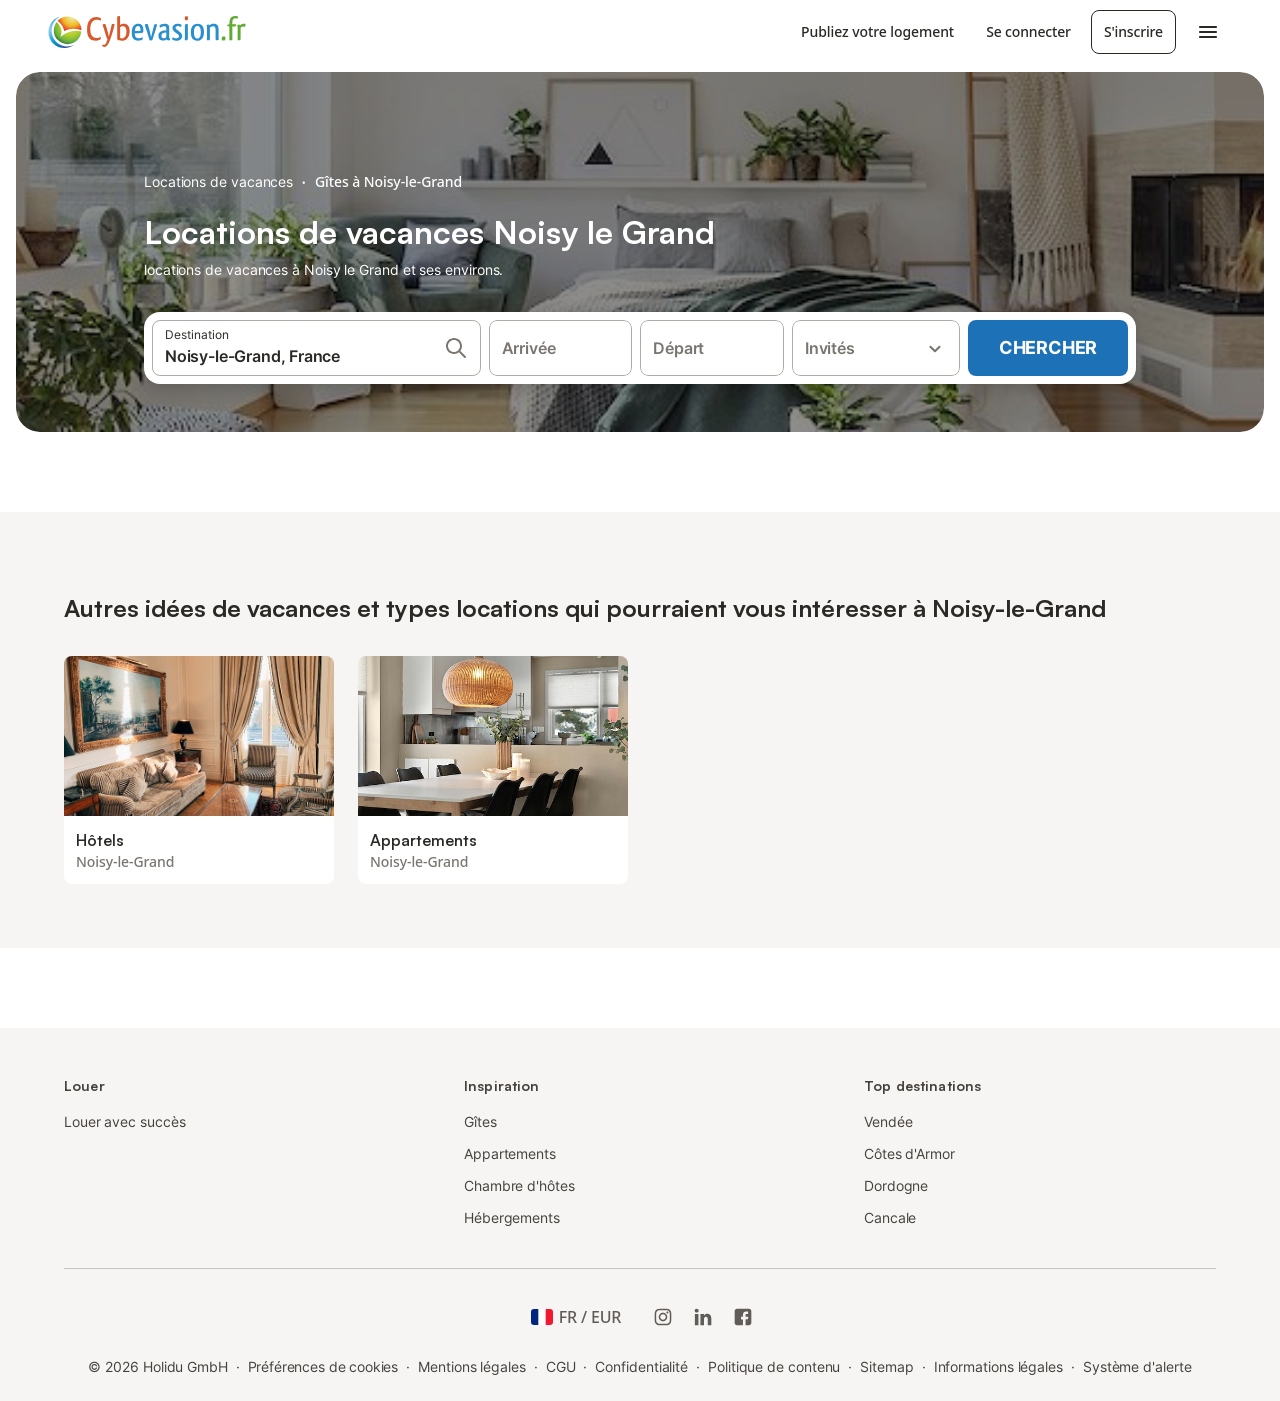  What do you see at coordinates (743, 1317) in the screenshot?
I see `[Holidu Facebook]` at bounding box center [743, 1317].